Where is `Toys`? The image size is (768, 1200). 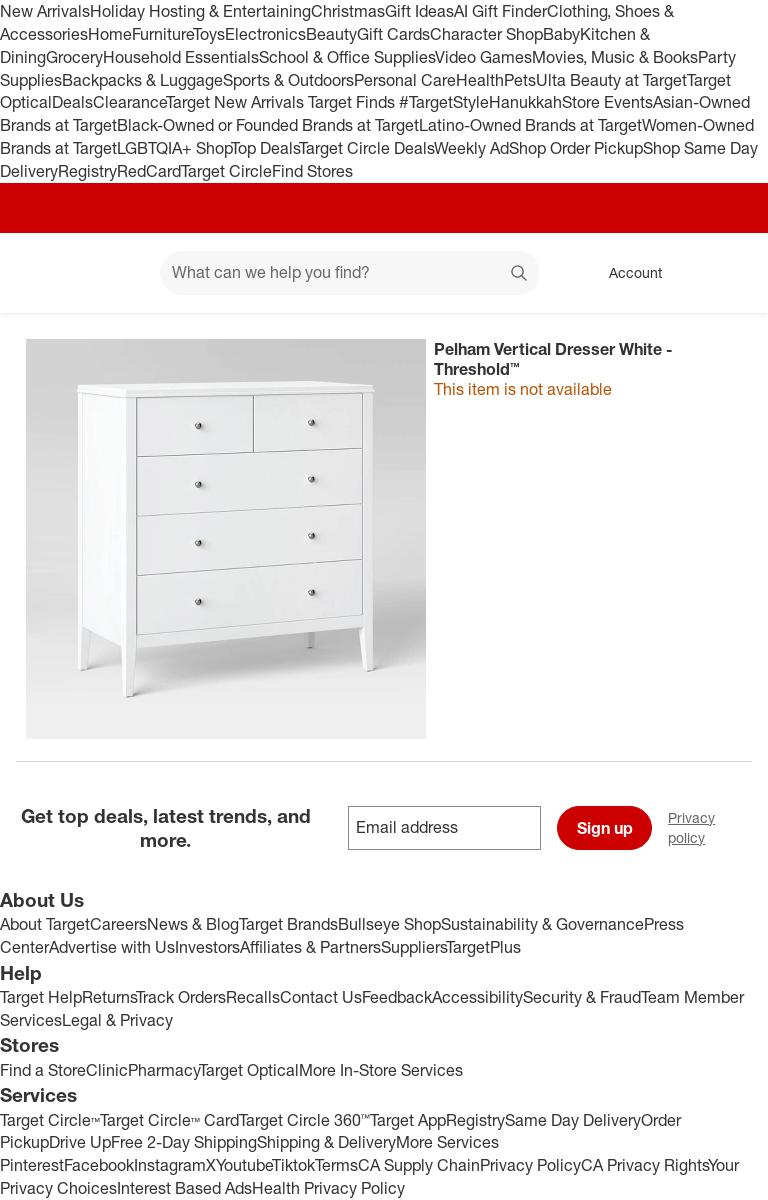
Toys is located at coordinates (209, 34).